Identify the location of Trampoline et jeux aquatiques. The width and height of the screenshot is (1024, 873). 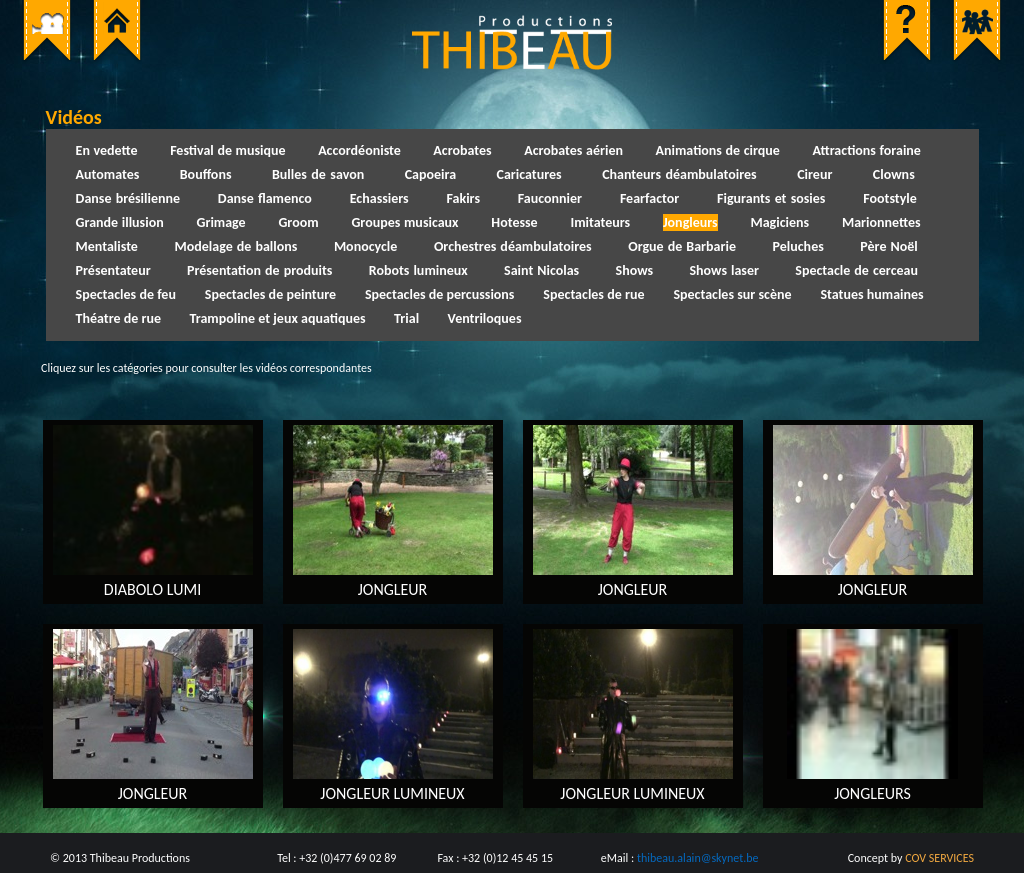
(278, 318).